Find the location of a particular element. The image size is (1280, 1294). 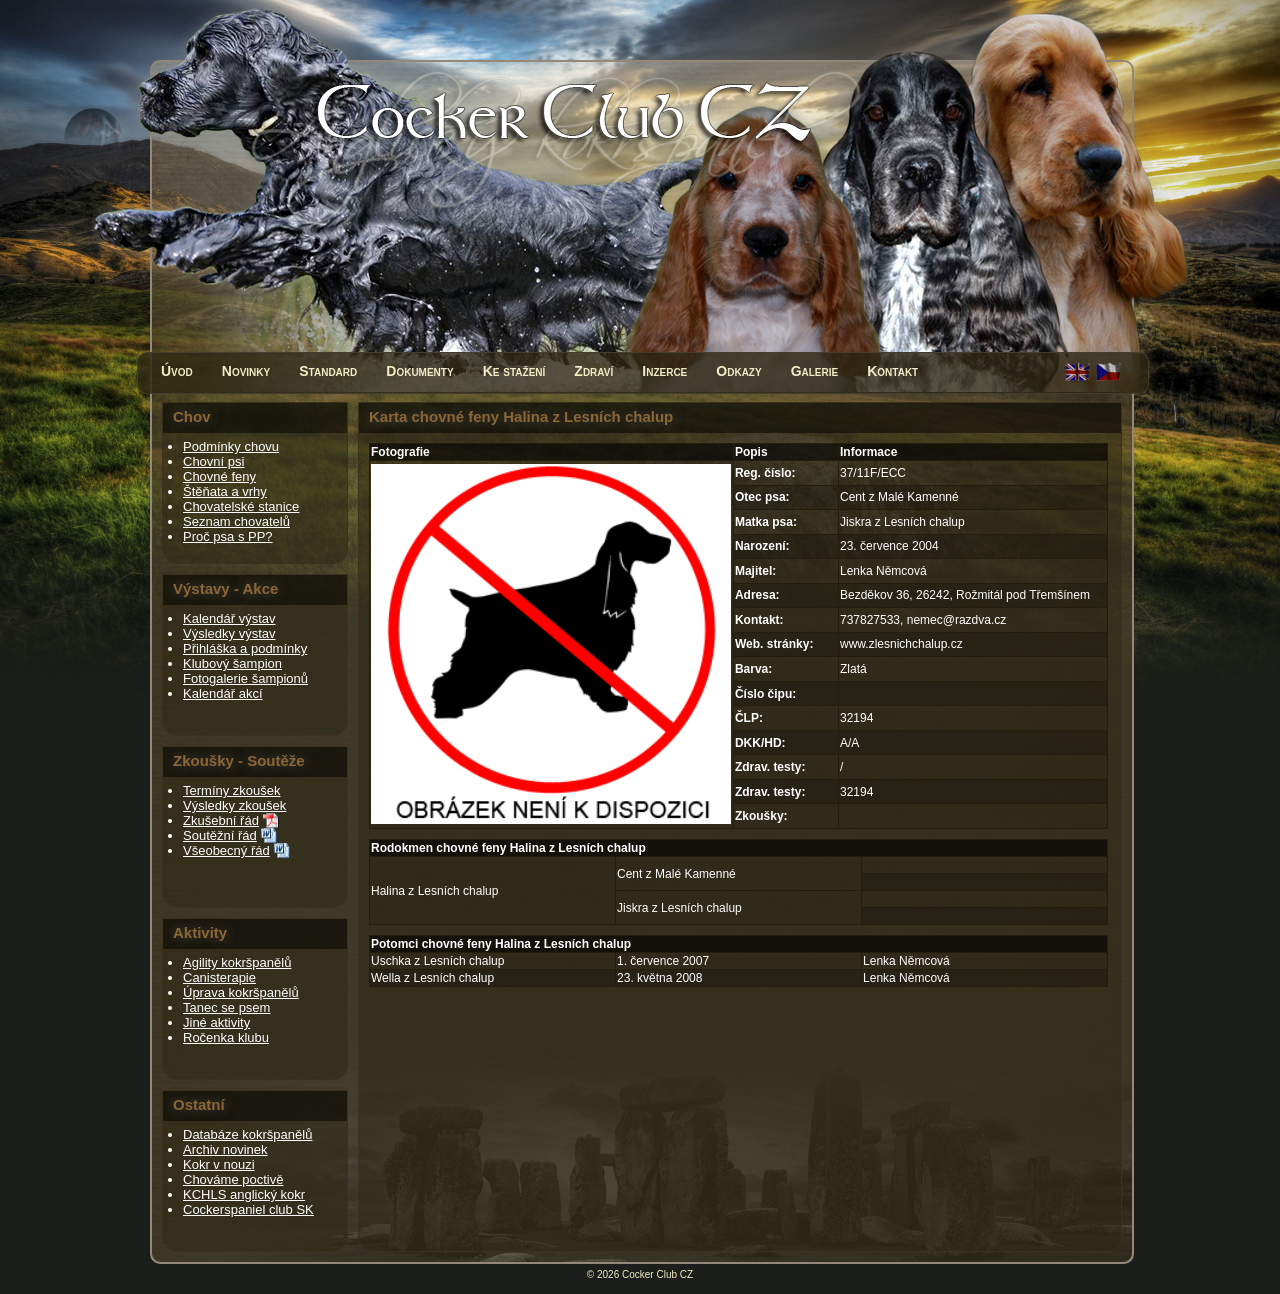

Chovné feny is located at coordinates (219, 476).